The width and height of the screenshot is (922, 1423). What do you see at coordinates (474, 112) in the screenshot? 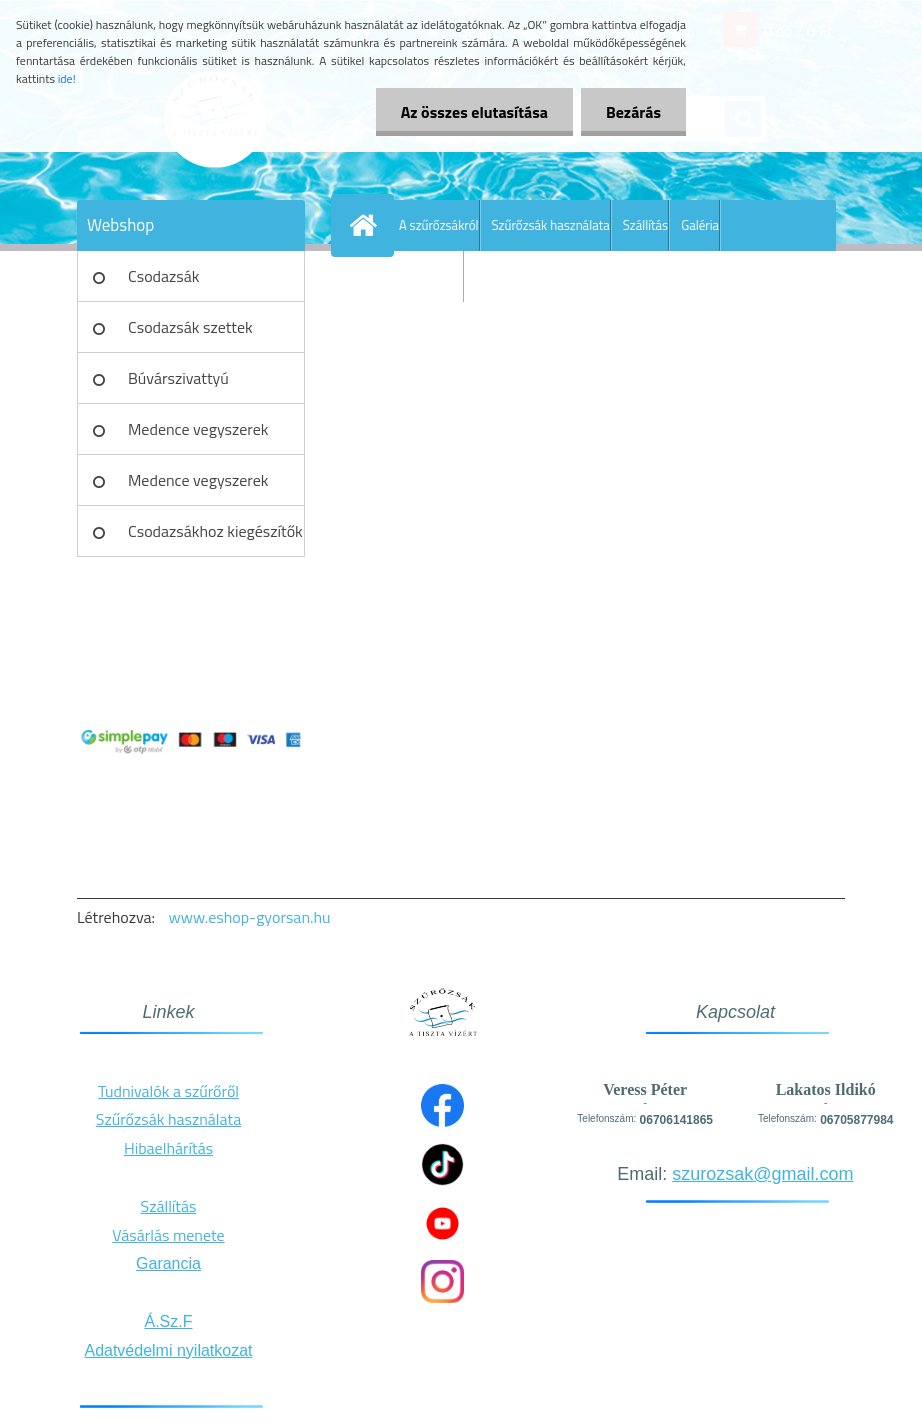
I see `Az összes elutasítása` at bounding box center [474, 112].